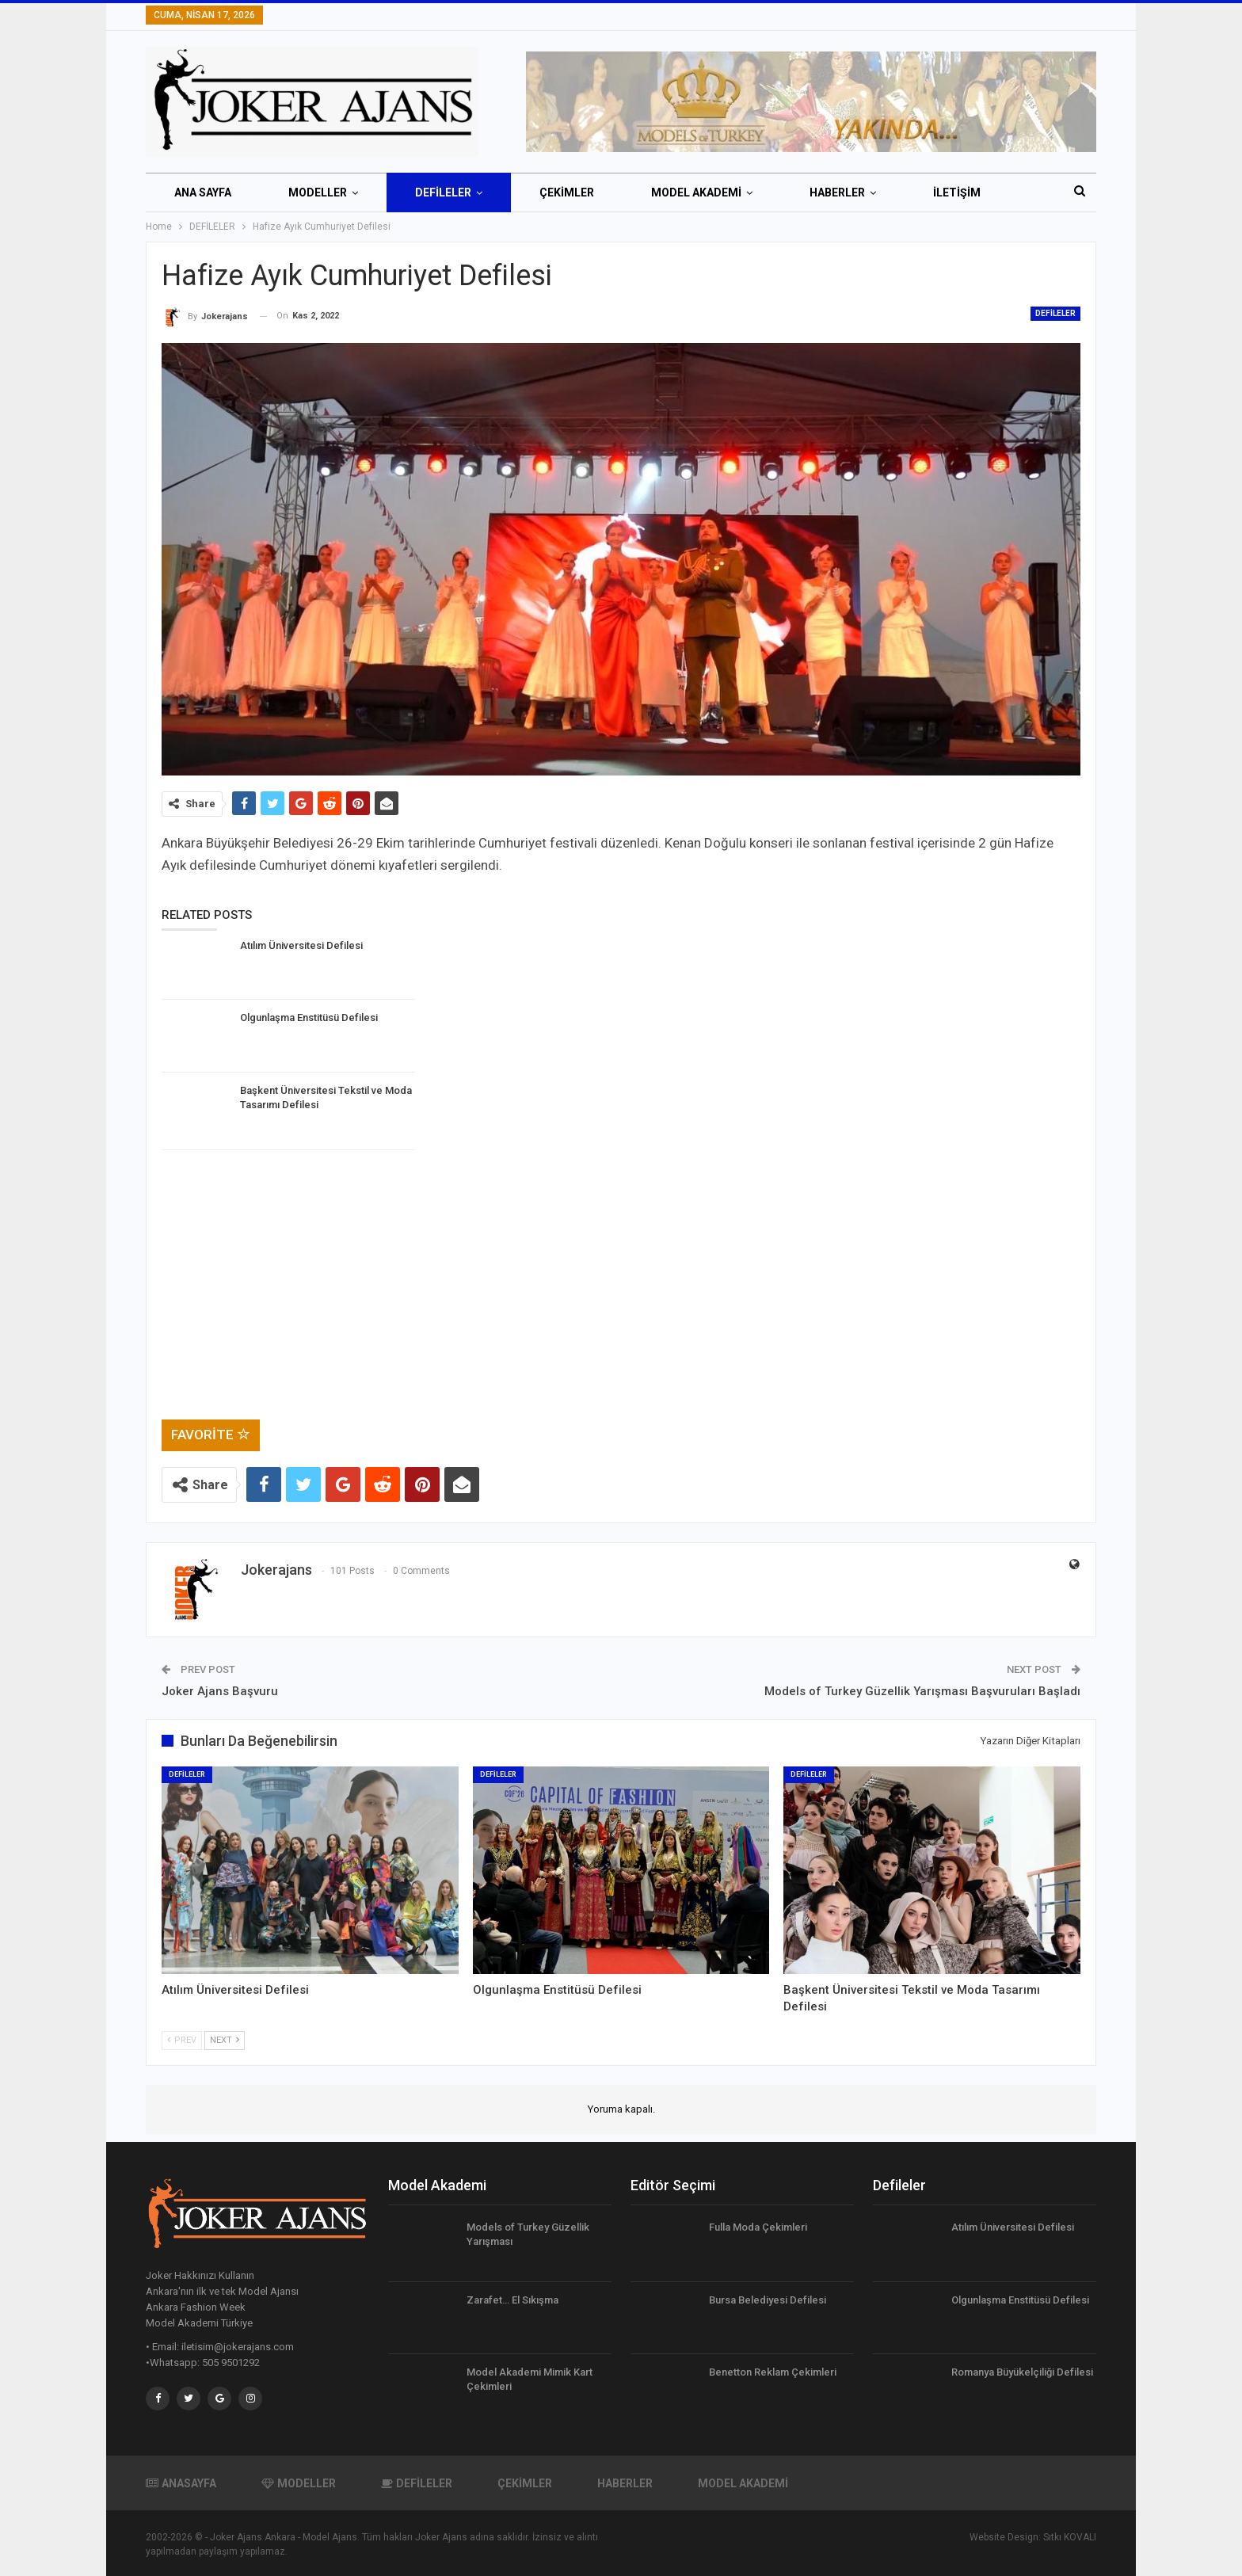 This screenshot has width=1242, height=2576. What do you see at coordinates (758, 2227) in the screenshot?
I see `Fulla Moda Çekimleri` at bounding box center [758, 2227].